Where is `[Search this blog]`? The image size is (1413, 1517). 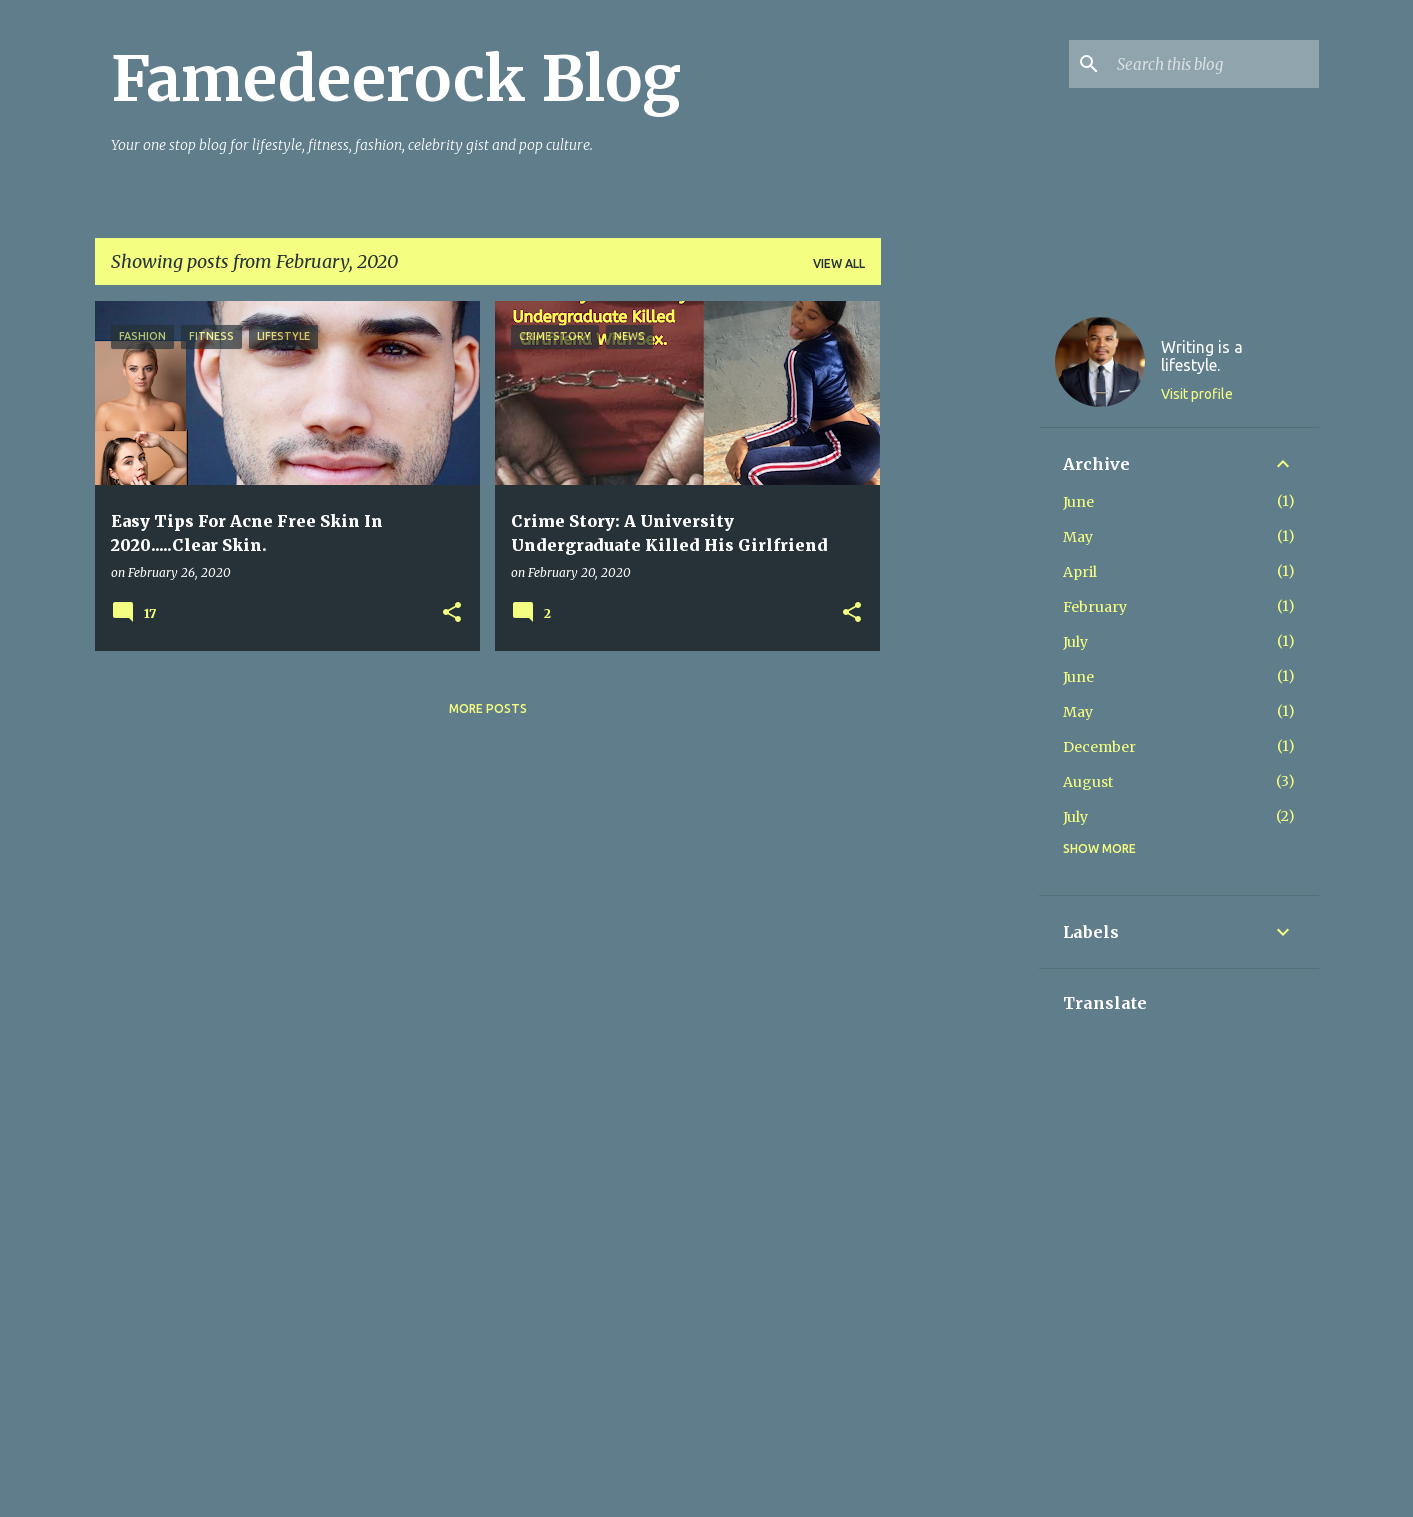 [Search this blog] is located at coordinates (1214, 64).